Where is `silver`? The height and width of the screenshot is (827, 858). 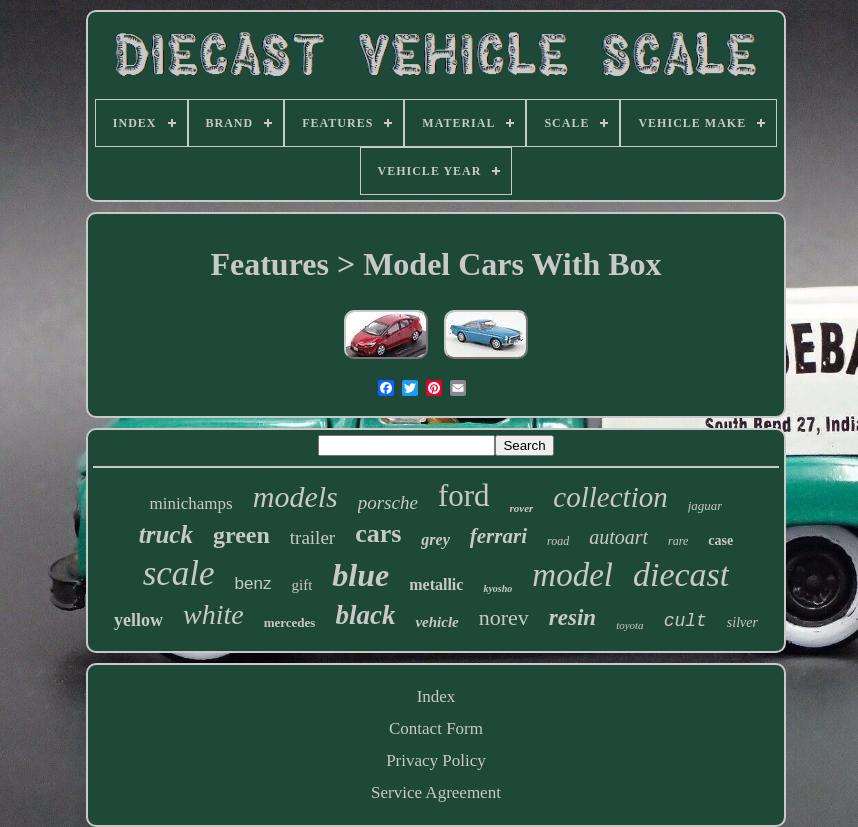
silver is located at coordinates (742, 622).